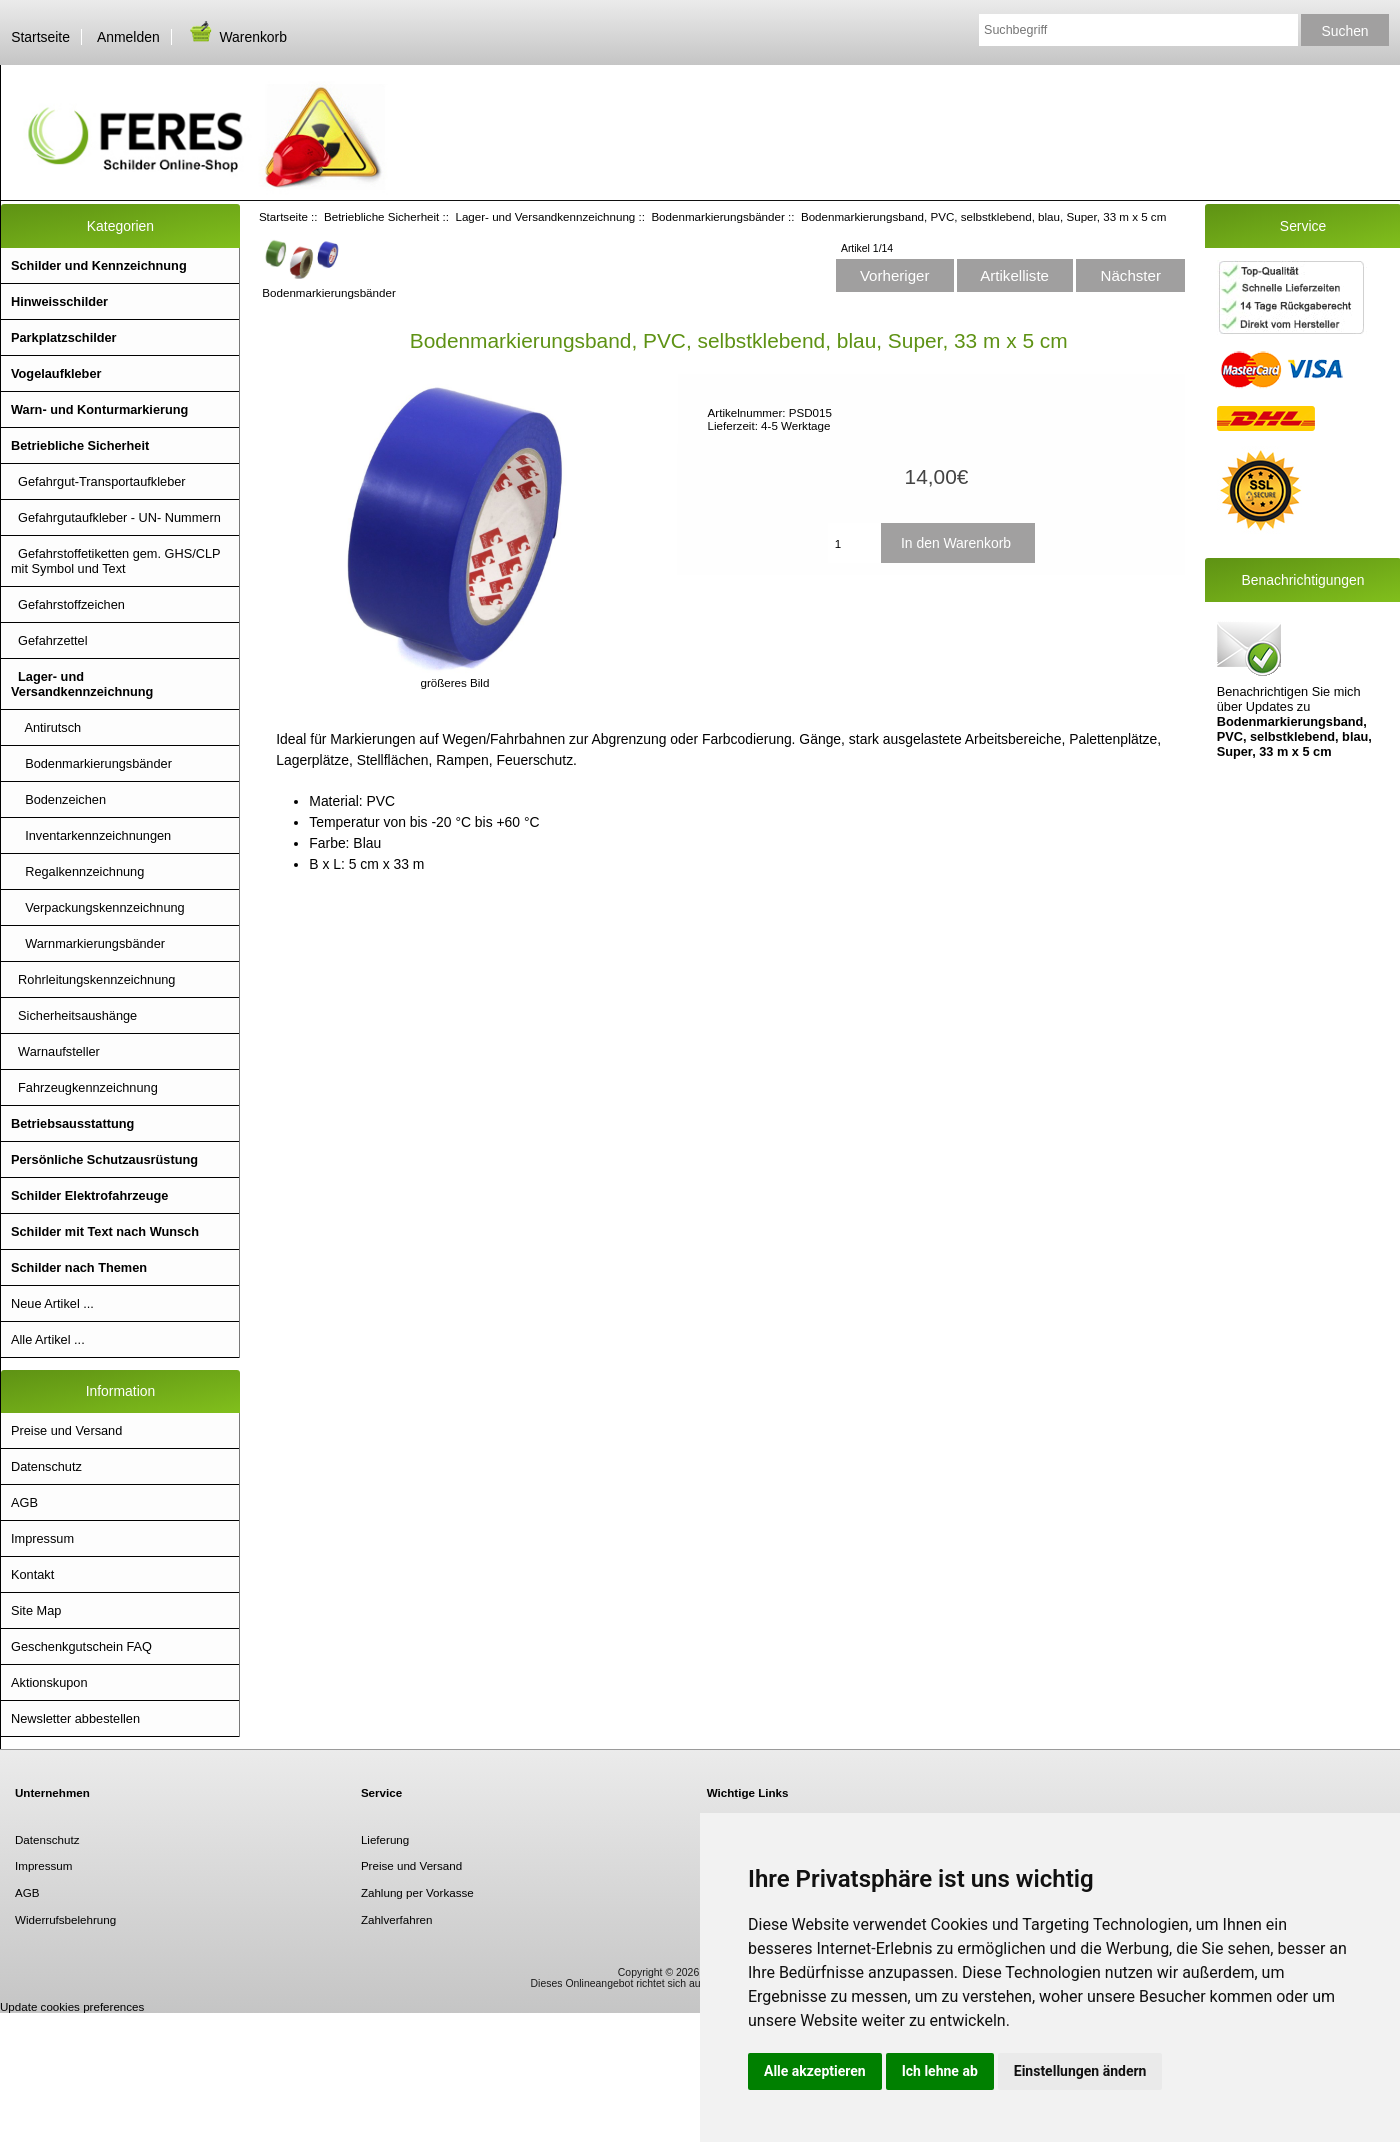  I want to click on Regalkennzeichnung, so click(77, 871).